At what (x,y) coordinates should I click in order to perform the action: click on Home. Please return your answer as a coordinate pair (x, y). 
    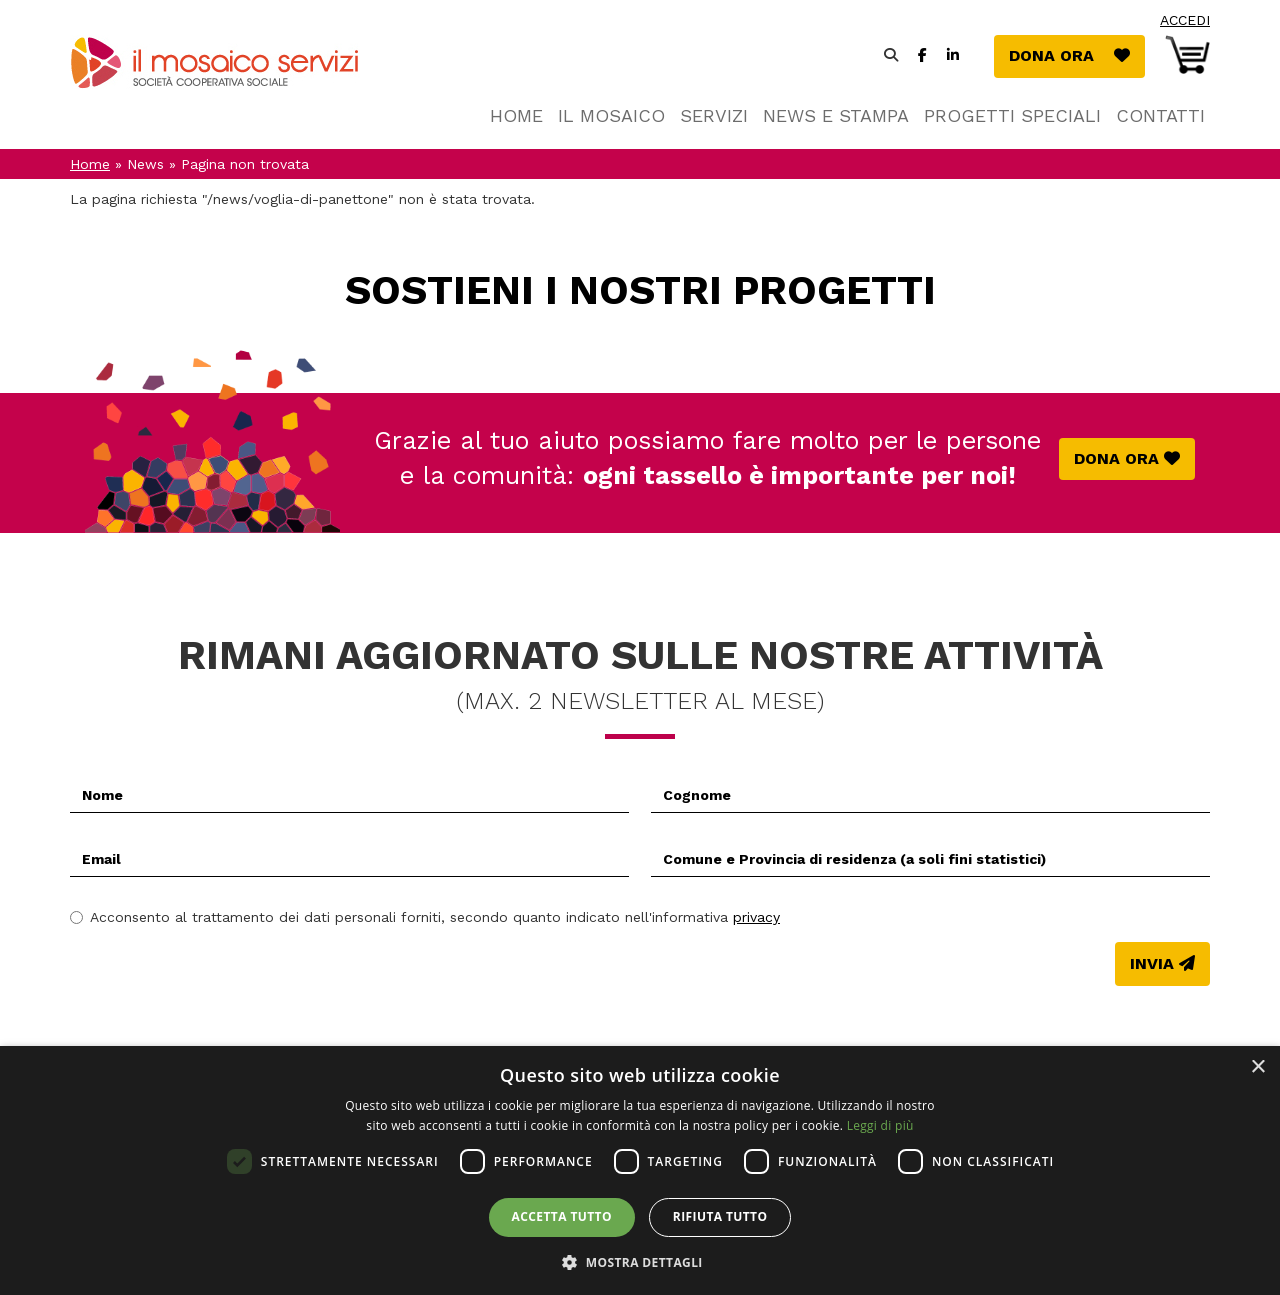
    Looking at the image, I should click on (516, 115).